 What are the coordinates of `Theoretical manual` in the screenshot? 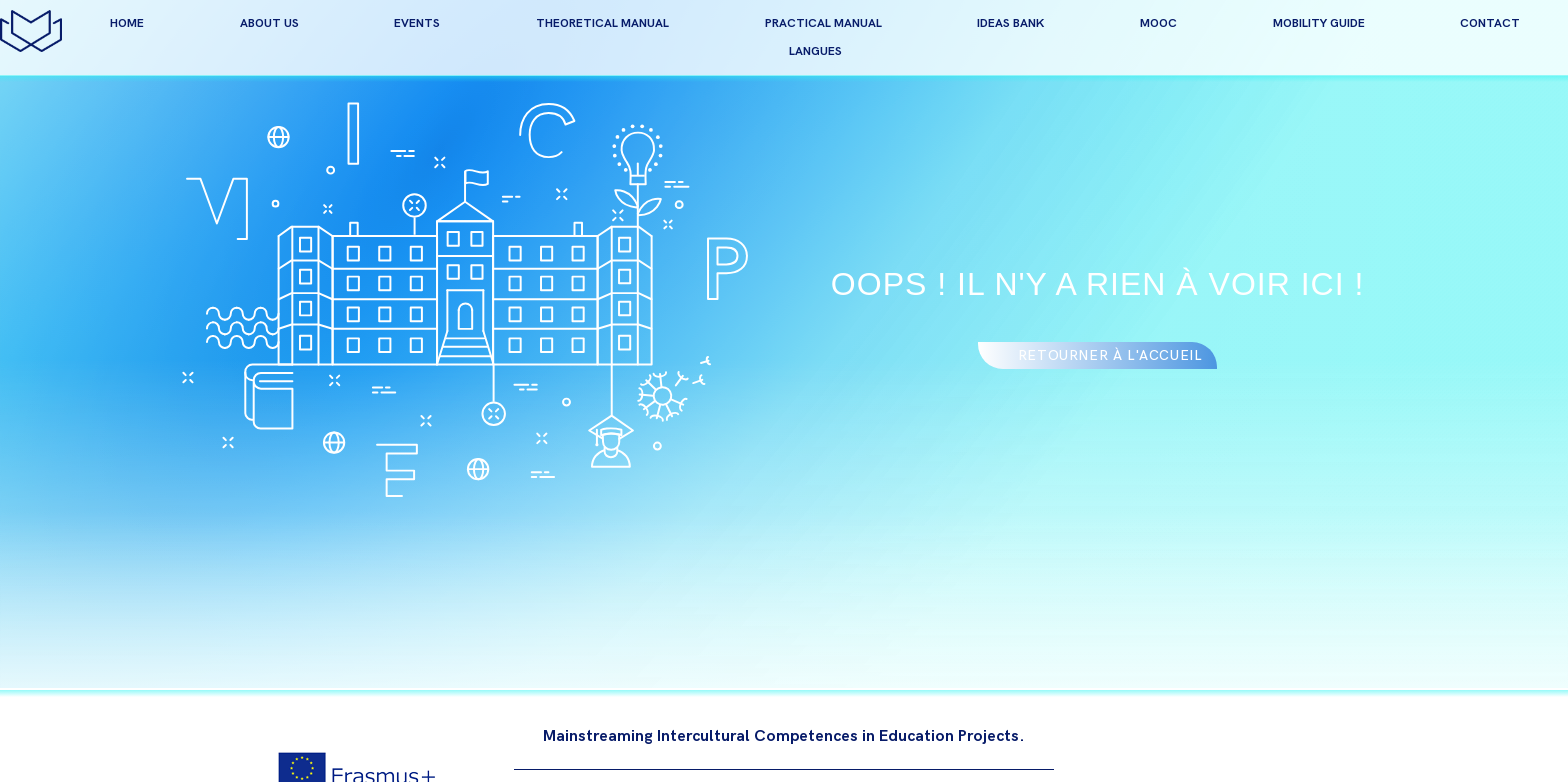 It's located at (602, 23).